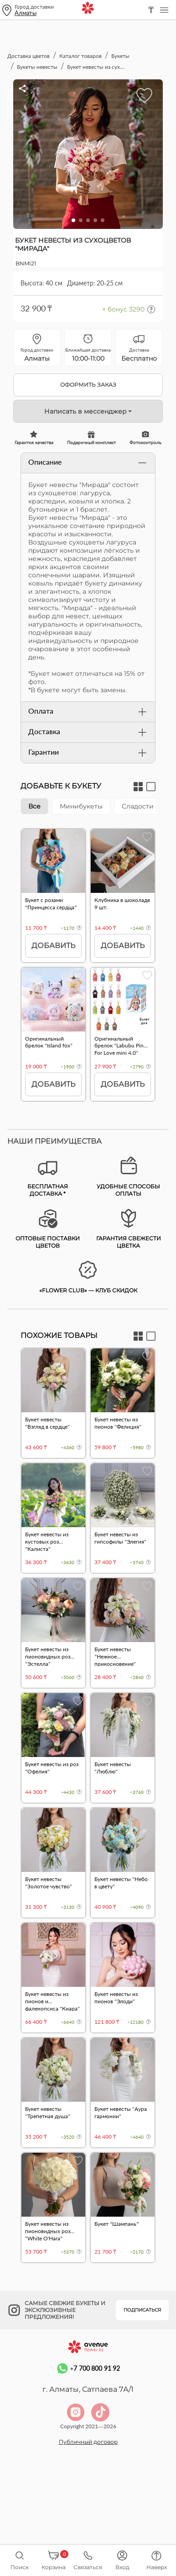 The width and height of the screenshot is (176, 2576). What do you see at coordinates (53, 945) in the screenshot?
I see `Добавить` at bounding box center [53, 945].